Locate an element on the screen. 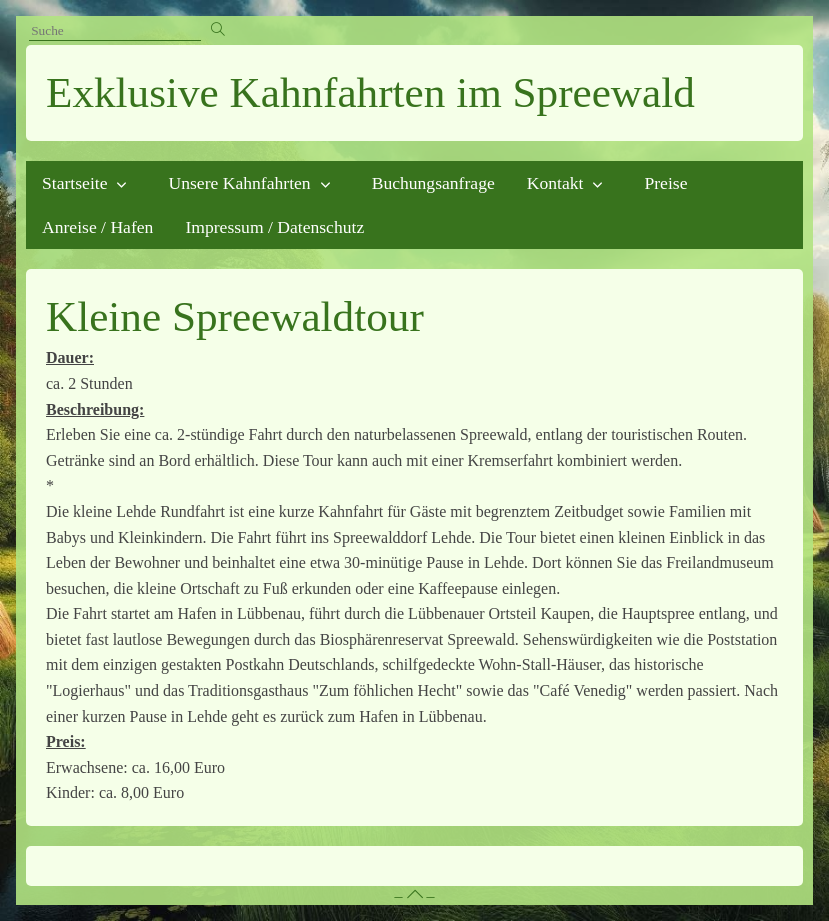 This screenshot has height=921, width=829. Preise is located at coordinates (665, 183).